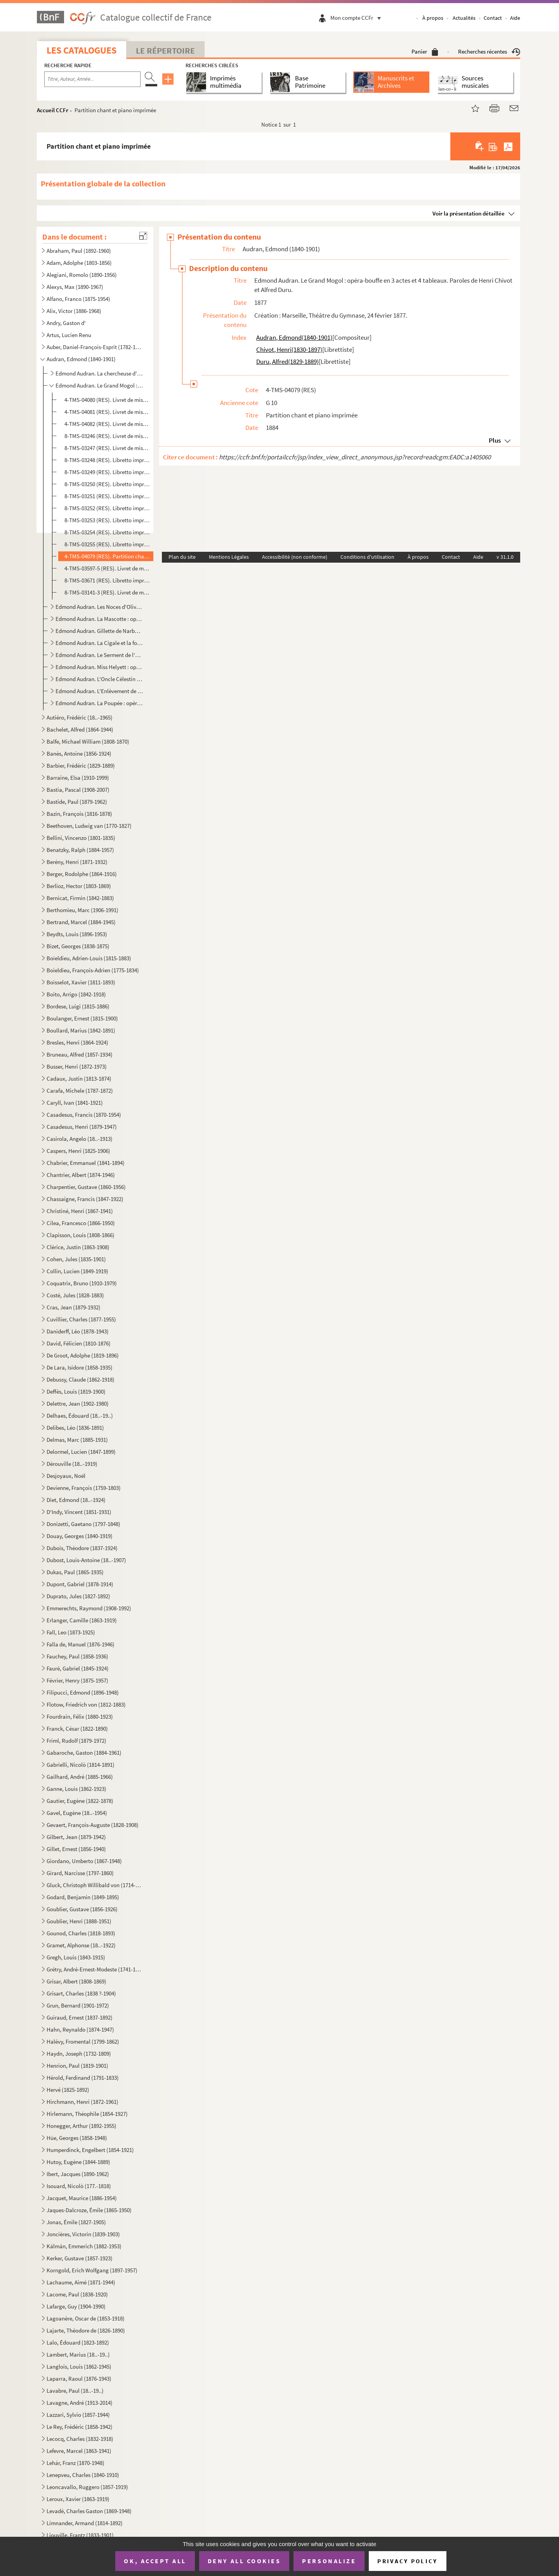 The width and height of the screenshot is (559, 2576). What do you see at coordinates (80, 2402) in the screenshot?
I see `Lavagne, André (1913-2014)` at bounding box center [80, 2402].